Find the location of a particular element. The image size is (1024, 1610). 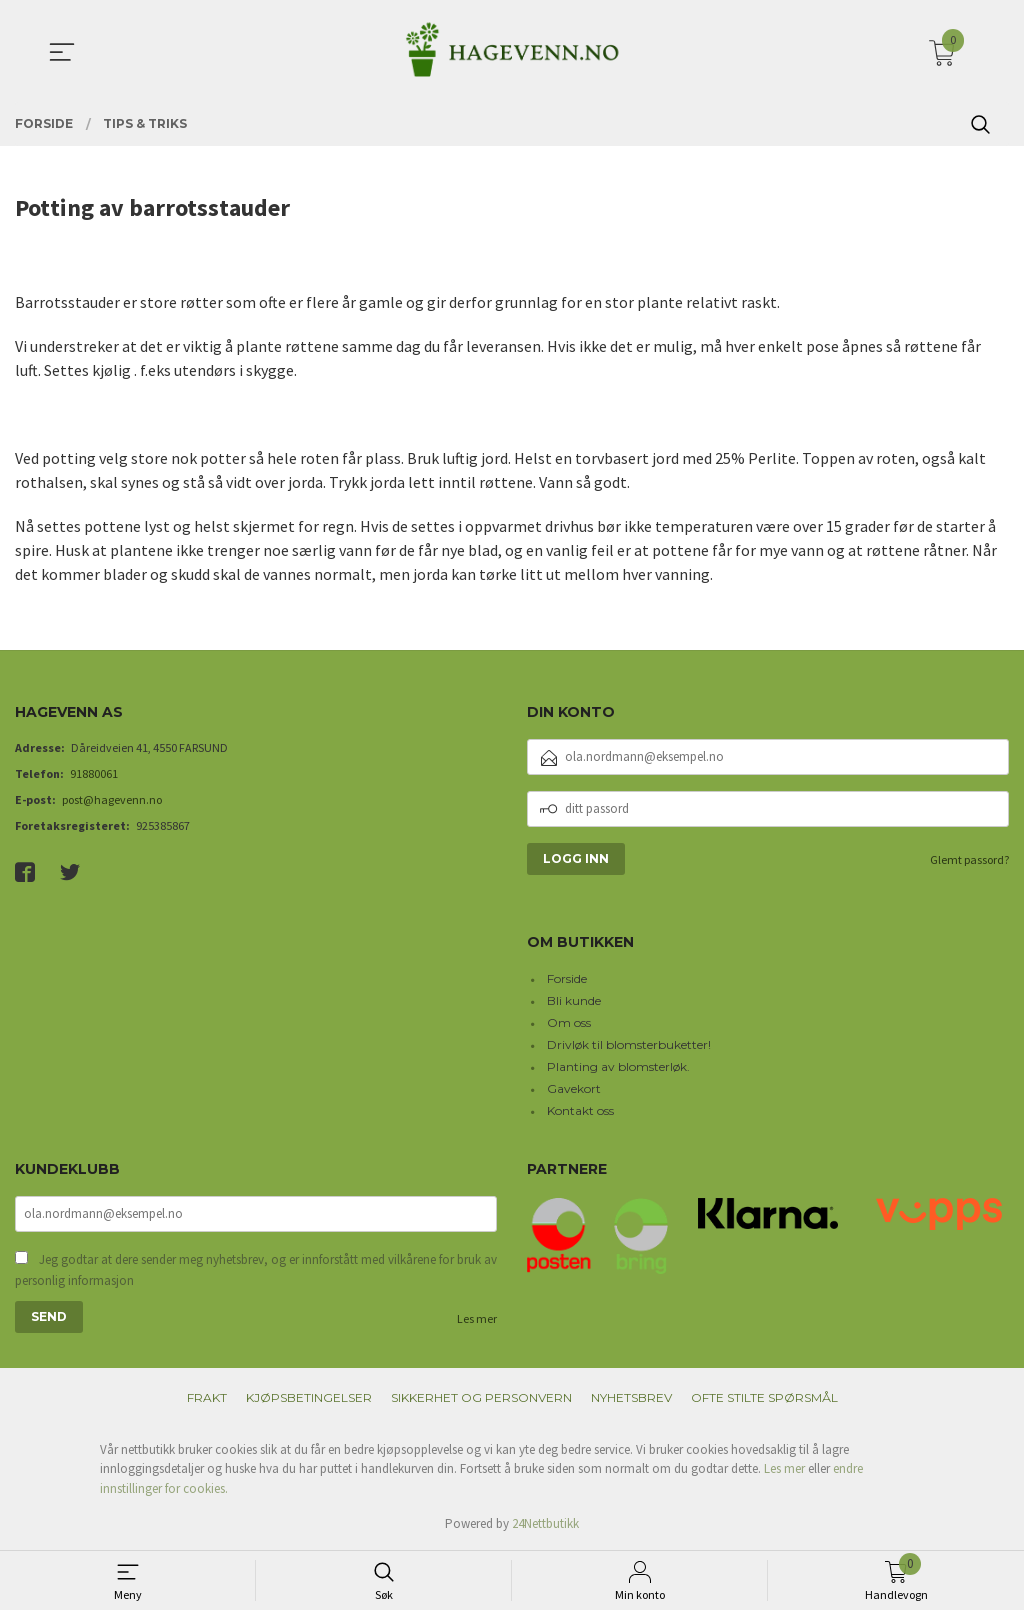

Bli kunde is located at coordinates (574, 1000).